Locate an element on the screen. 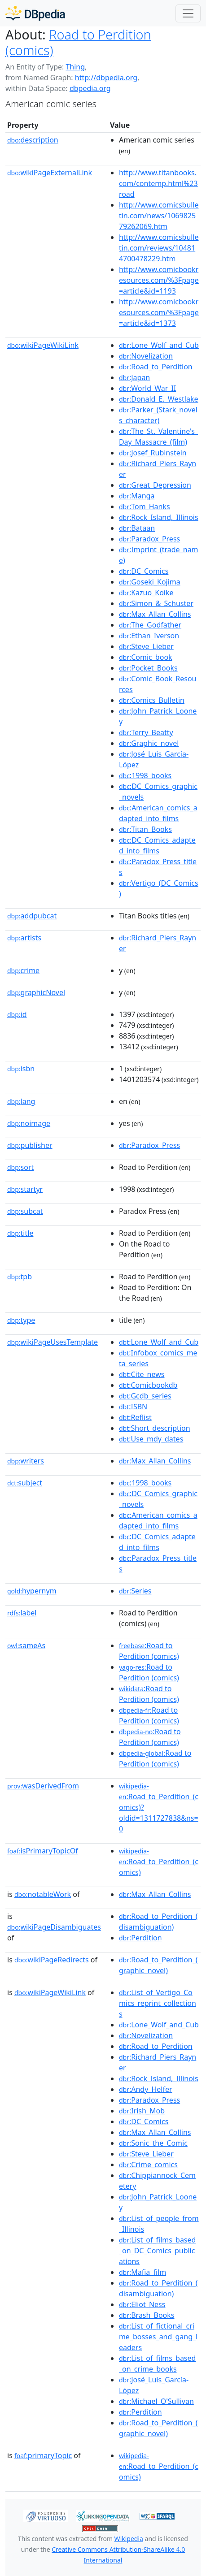 The width and height of the screenshot is (206, 2576). :Comics_Bulletin is located at coordinates (151, 700).